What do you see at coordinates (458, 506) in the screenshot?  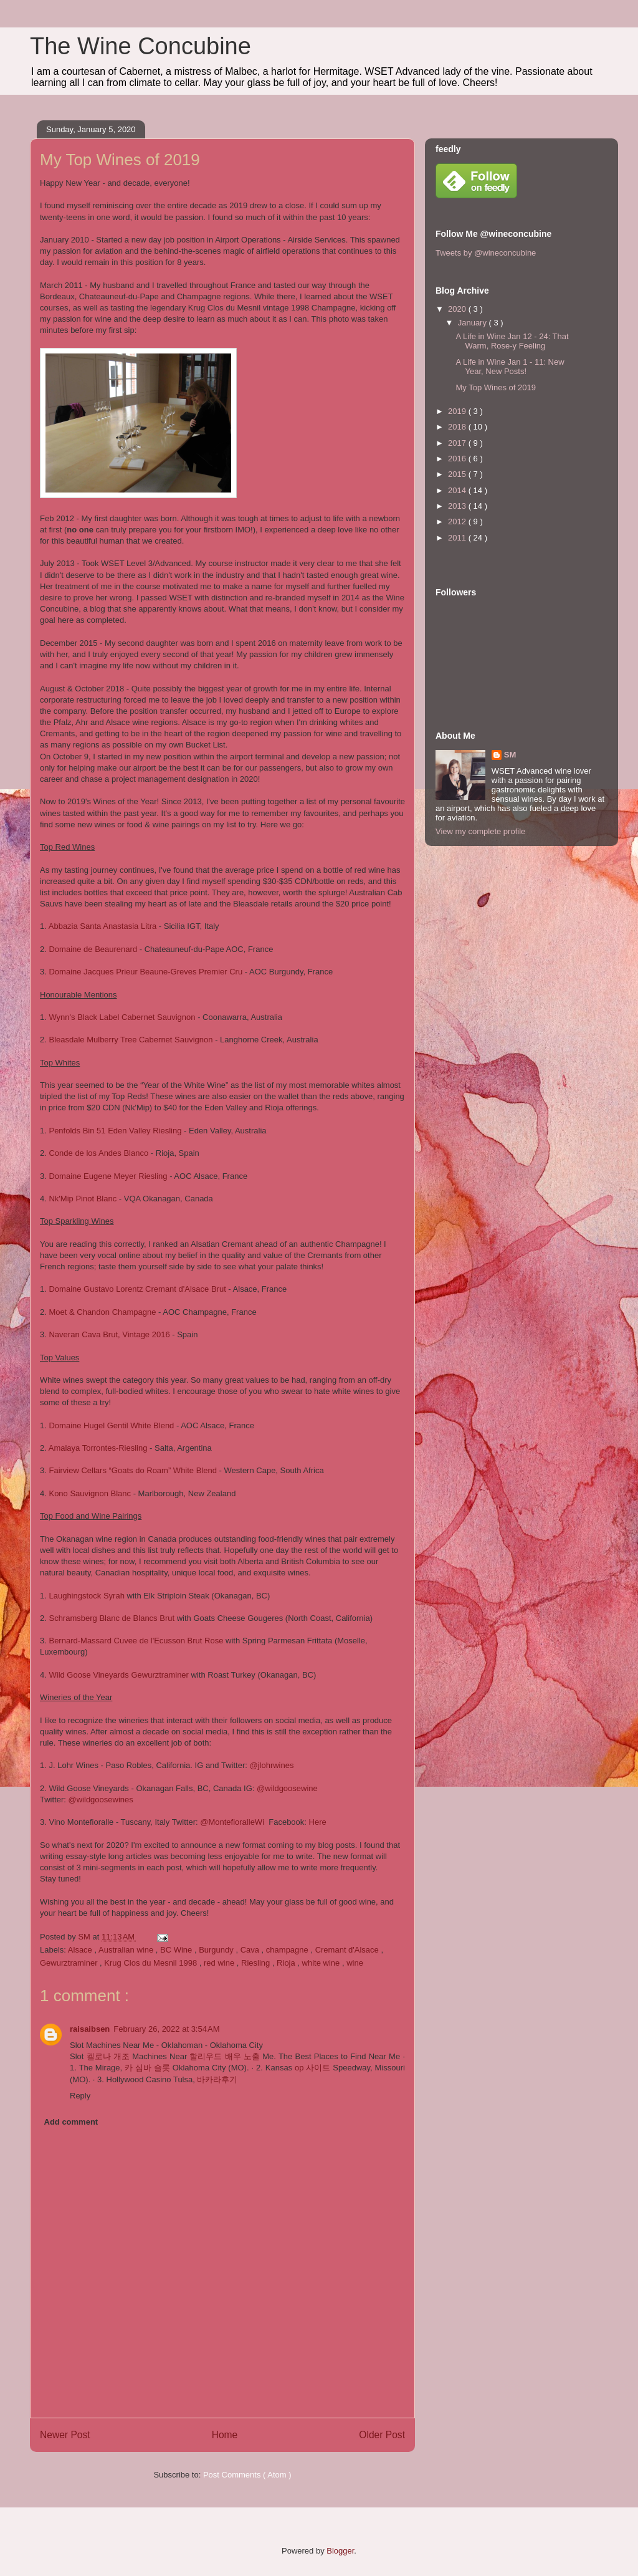 I see `2013` at bounding box center [458, 506].